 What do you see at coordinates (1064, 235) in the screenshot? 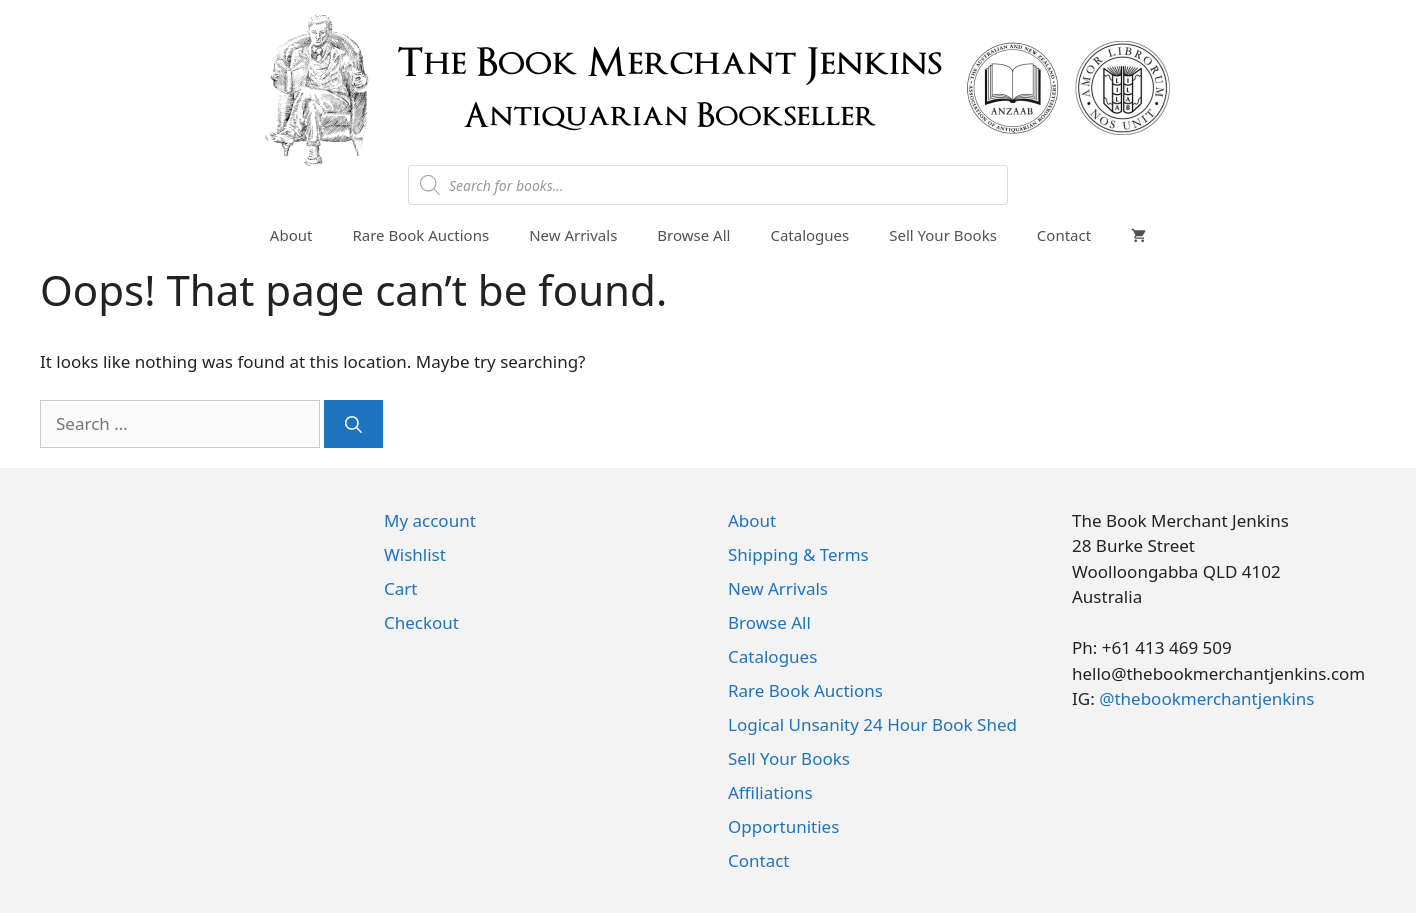
I see `Contact` at bounding box center [1064, 235].